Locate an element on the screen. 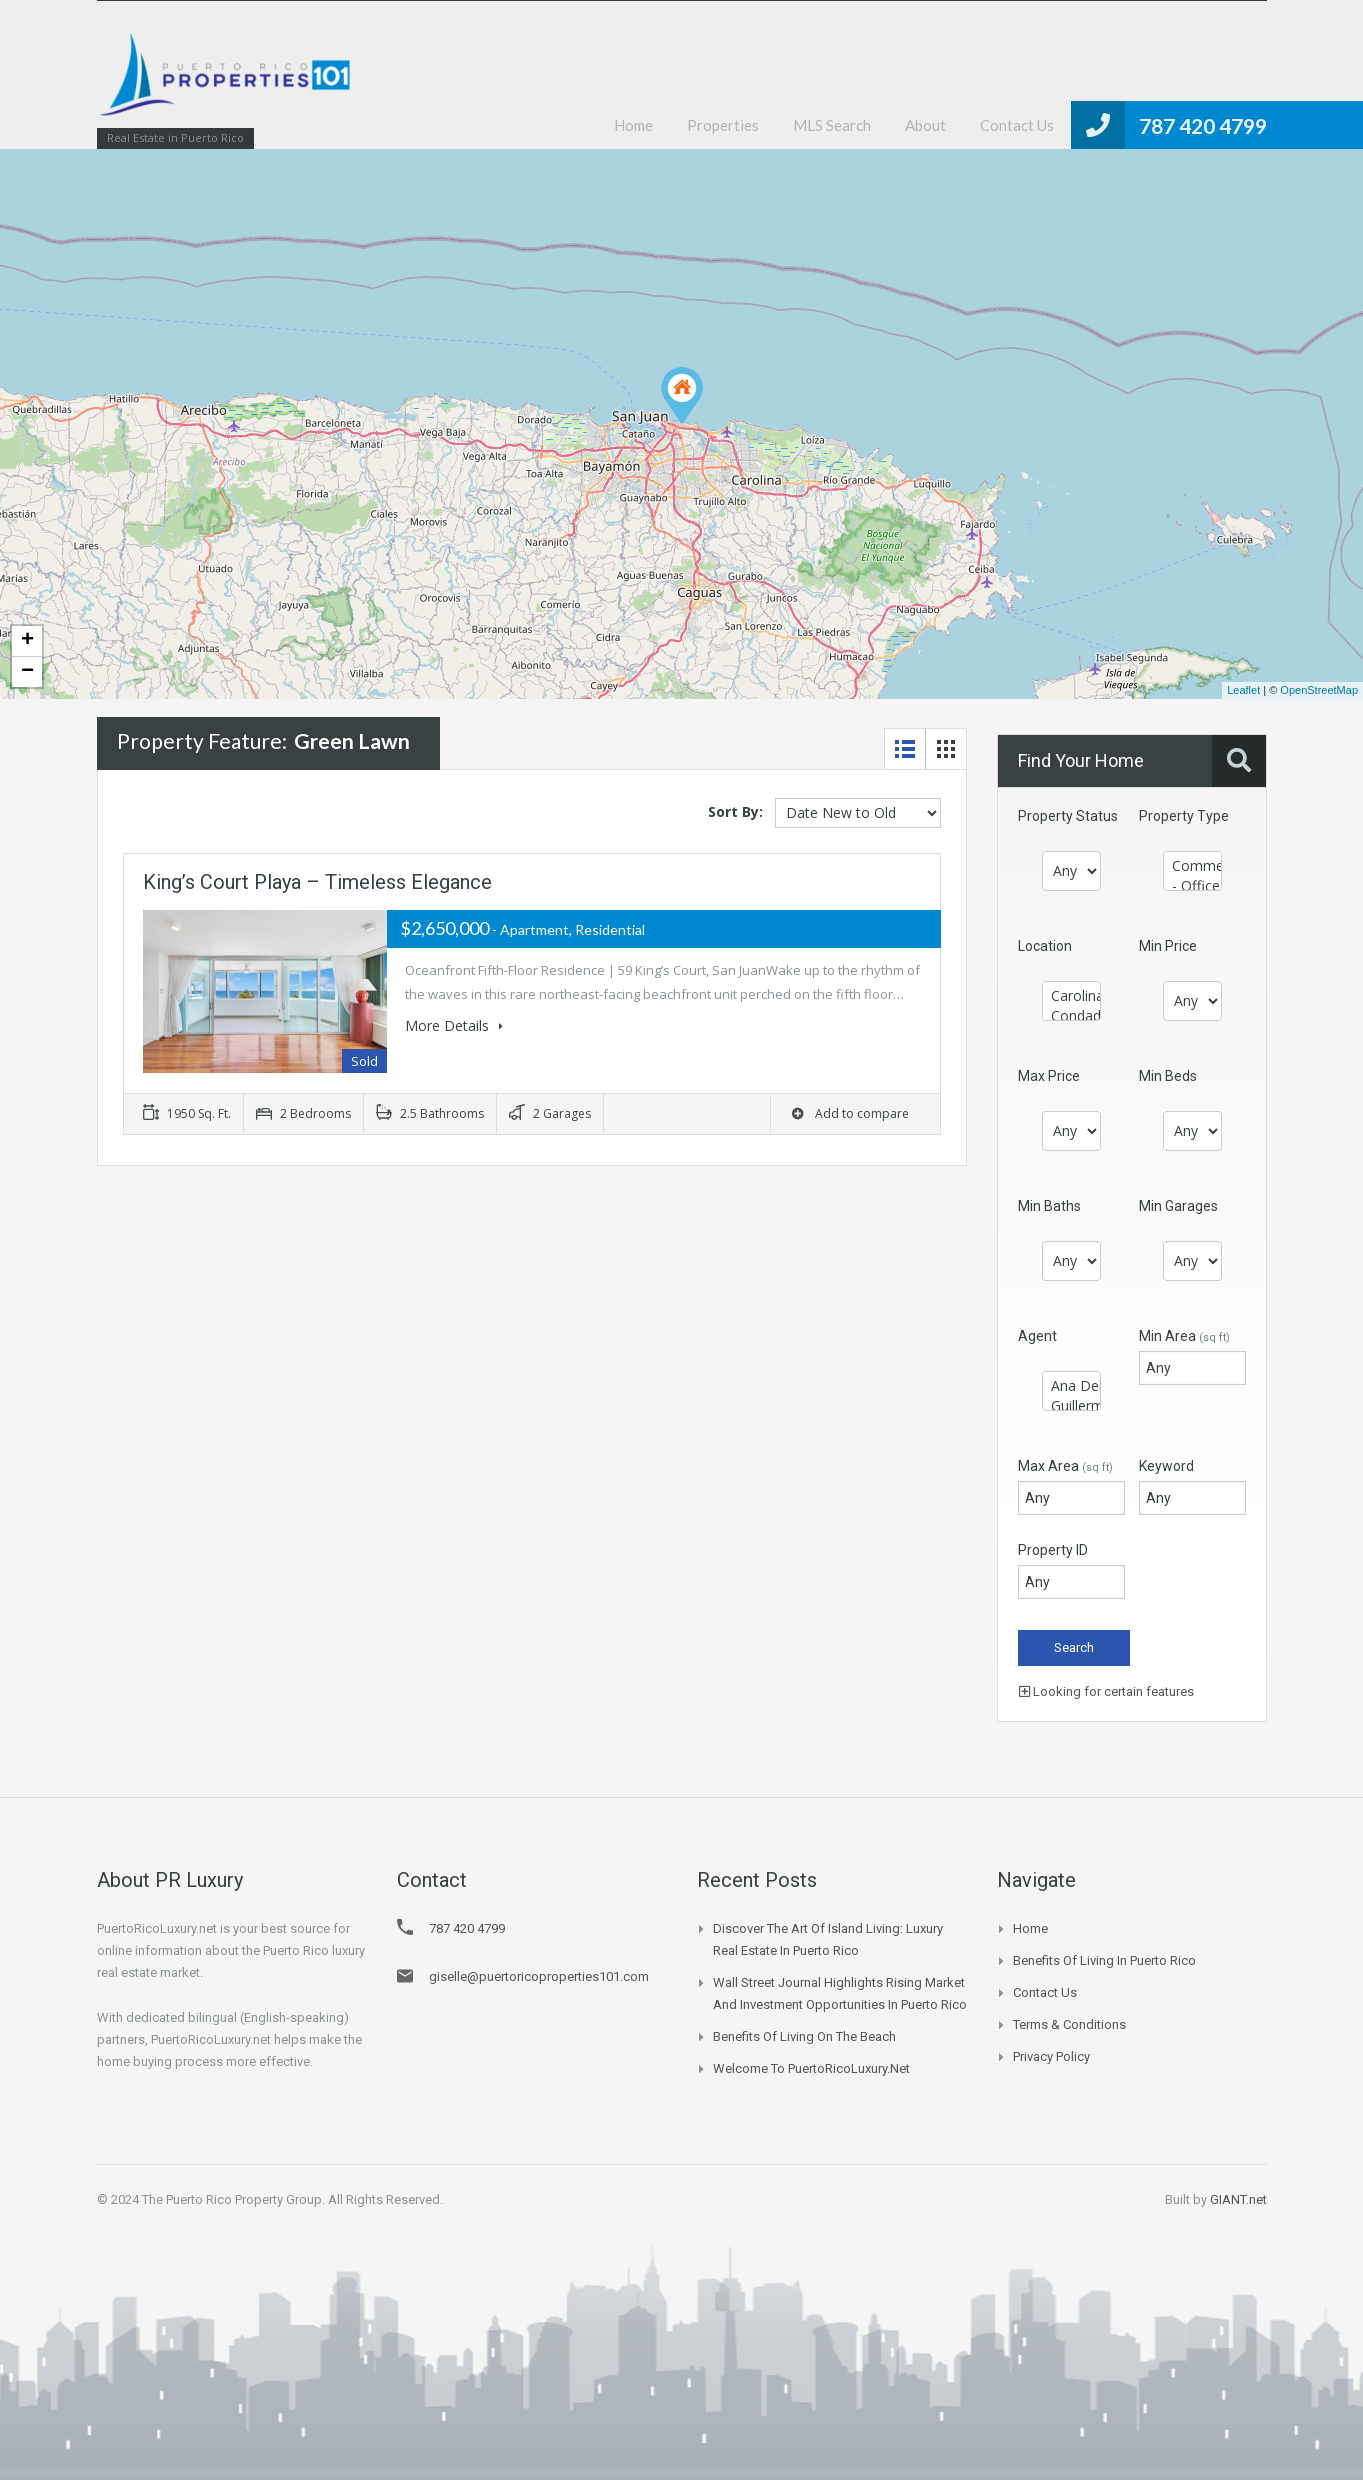 Image resolution: width=1363 pixels, height=2480 pixels. - Office / Office Buildings is located at coordinates (1192, 886).